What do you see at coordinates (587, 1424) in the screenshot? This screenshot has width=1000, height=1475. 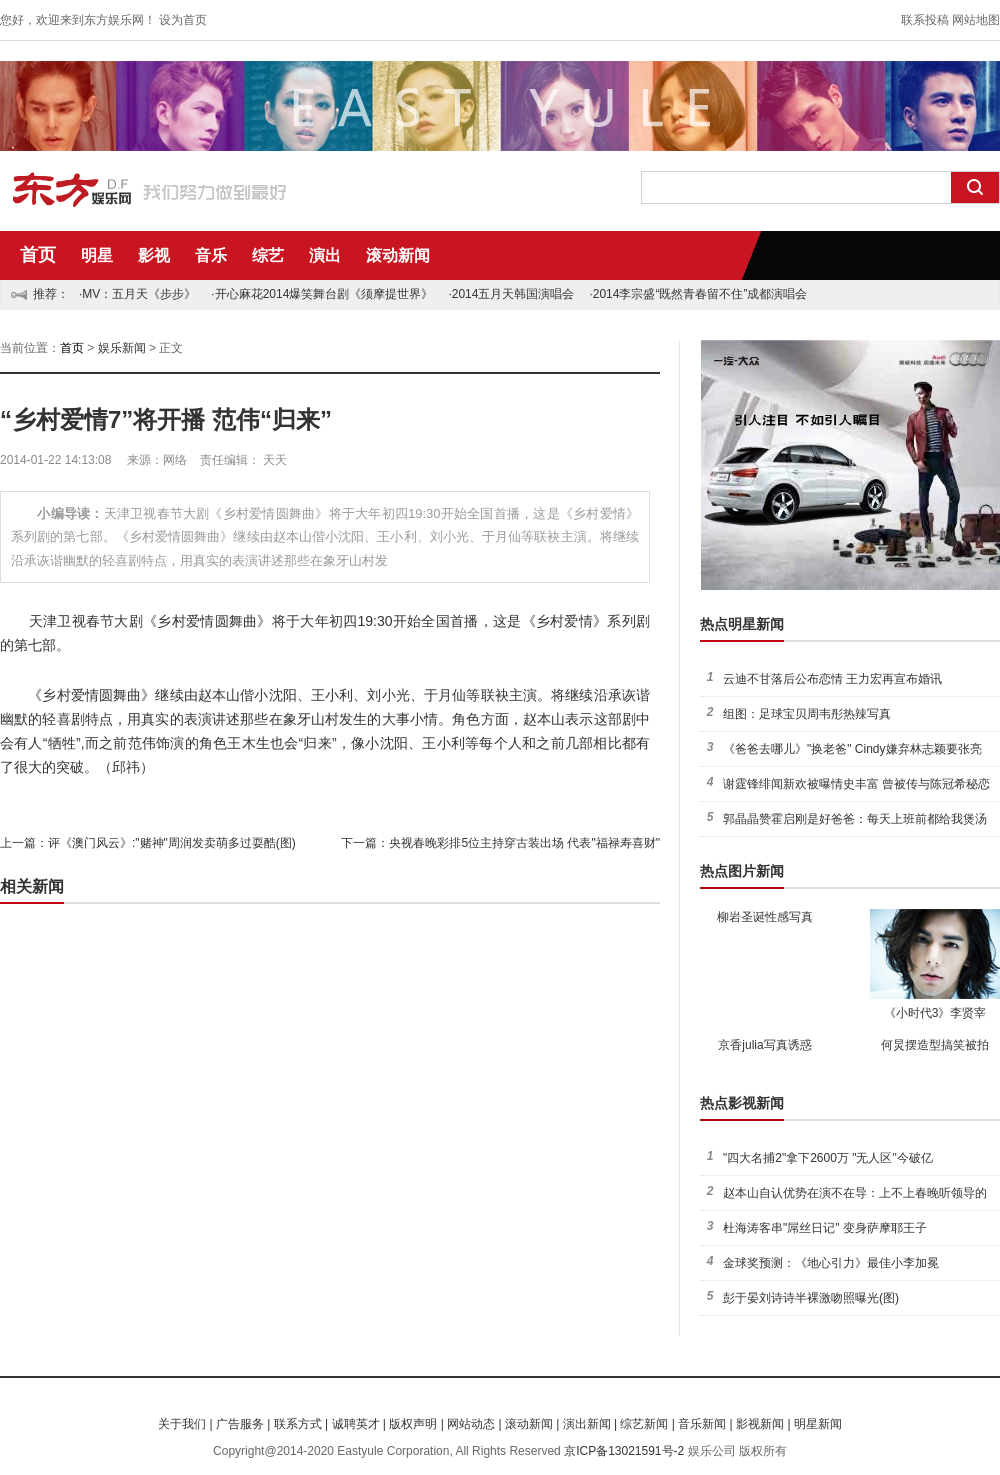 I see `演出新闻` at bounding box center [587, 1424].